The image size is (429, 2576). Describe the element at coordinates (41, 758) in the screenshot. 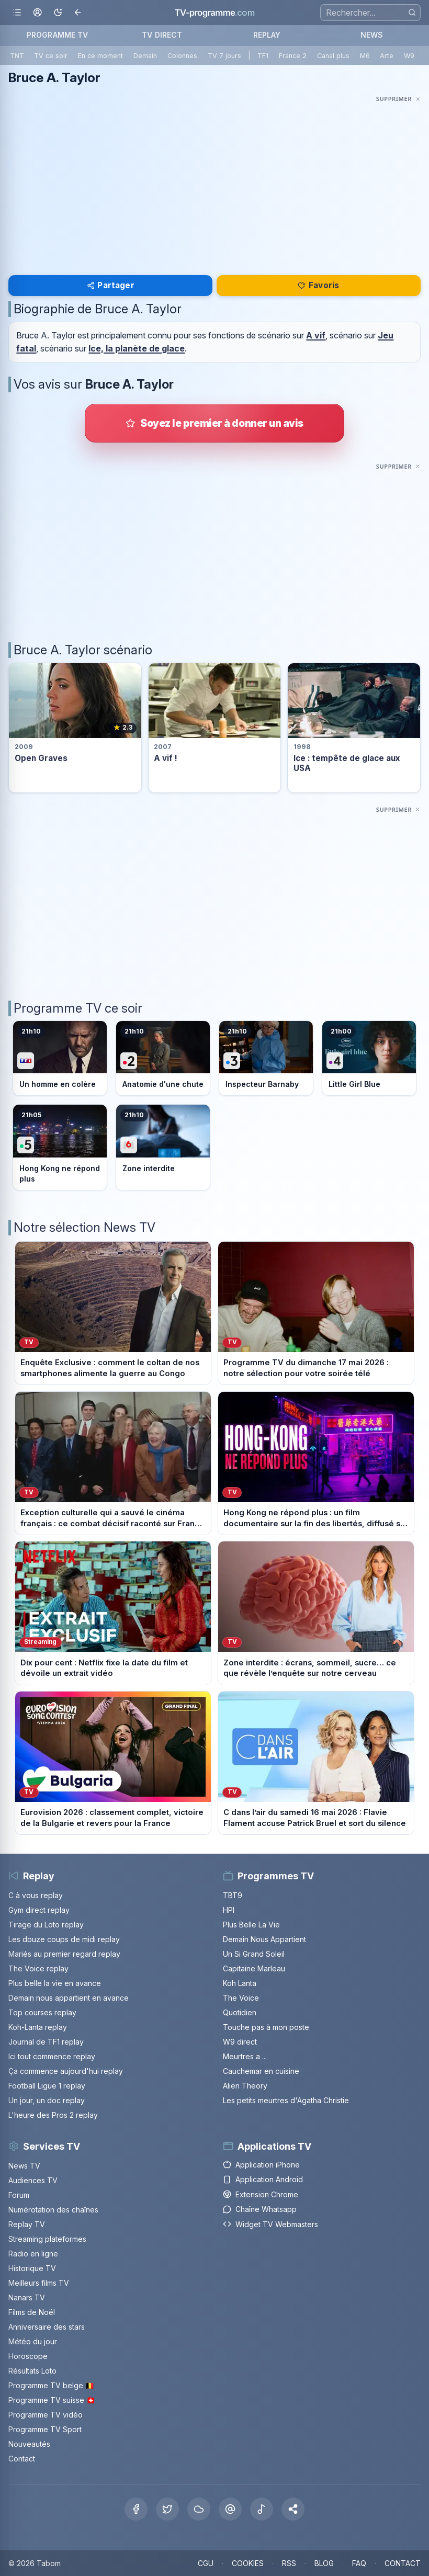

I see `Open Graves [Voir la fiche du programme Open Graves]` at that location.